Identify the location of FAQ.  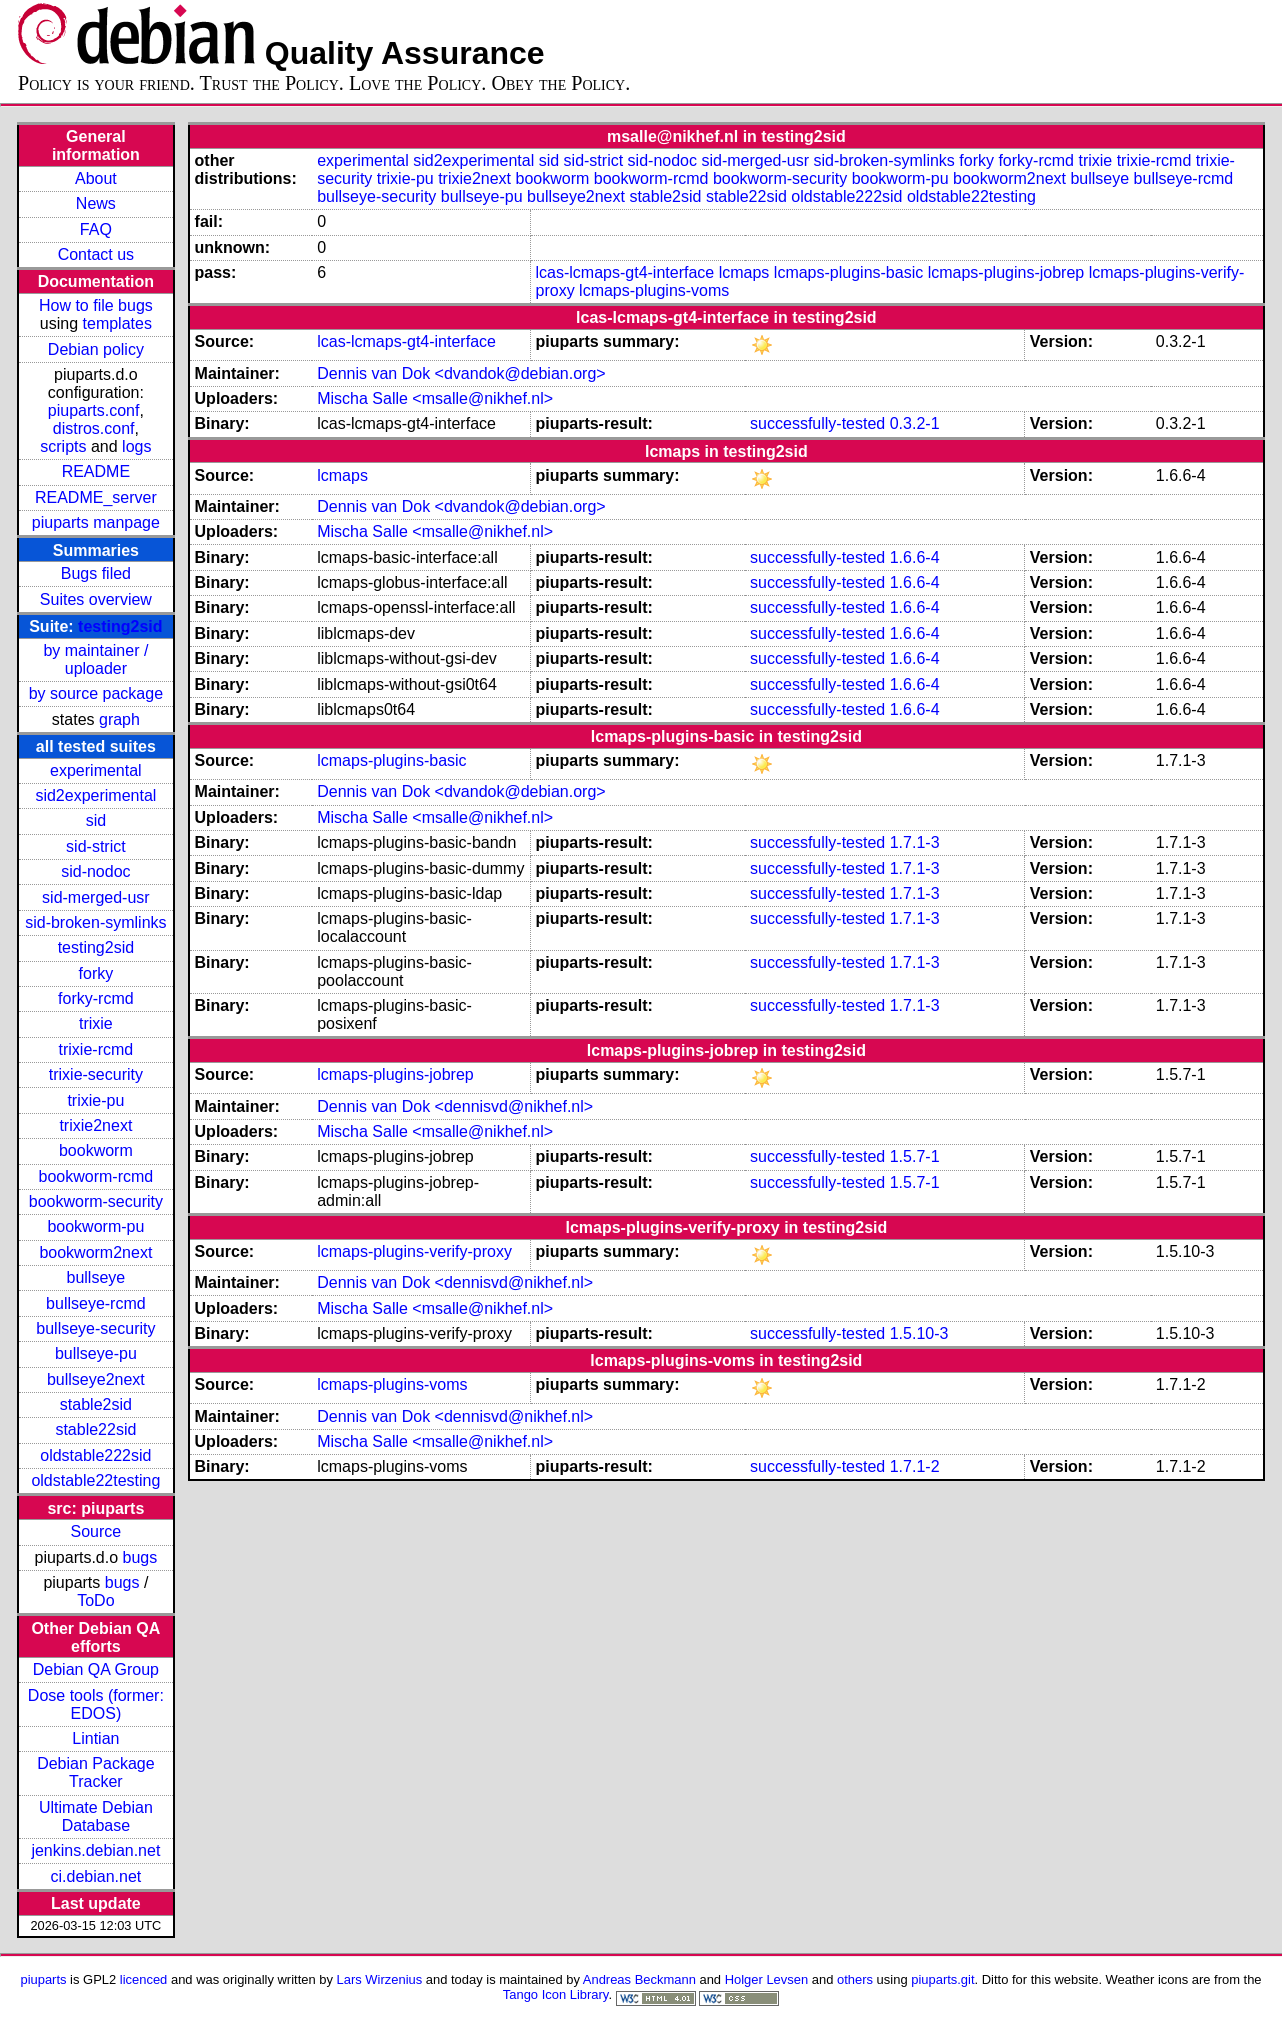
(96, 229).